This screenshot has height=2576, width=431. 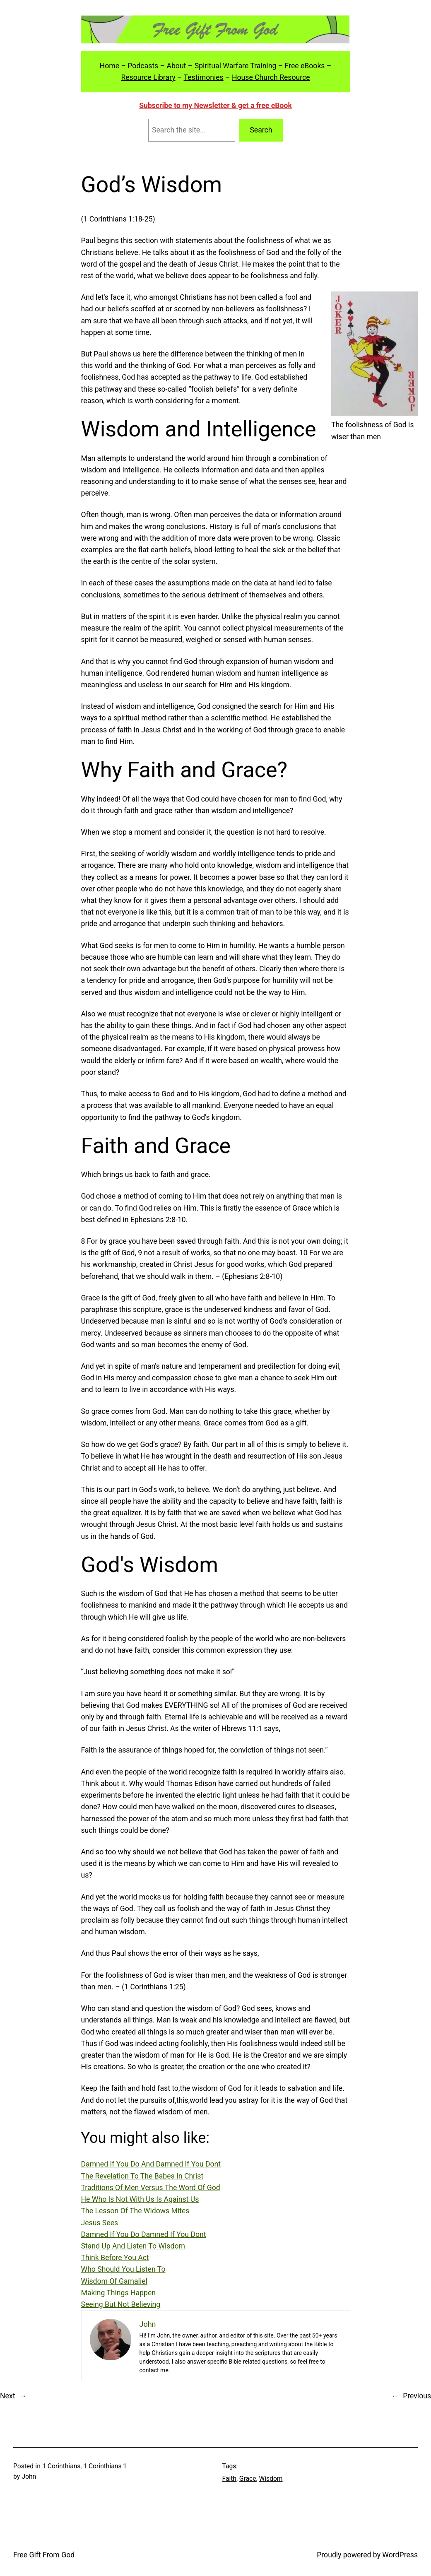 I want to click on House Church Resource, so click(x=271, y=77).